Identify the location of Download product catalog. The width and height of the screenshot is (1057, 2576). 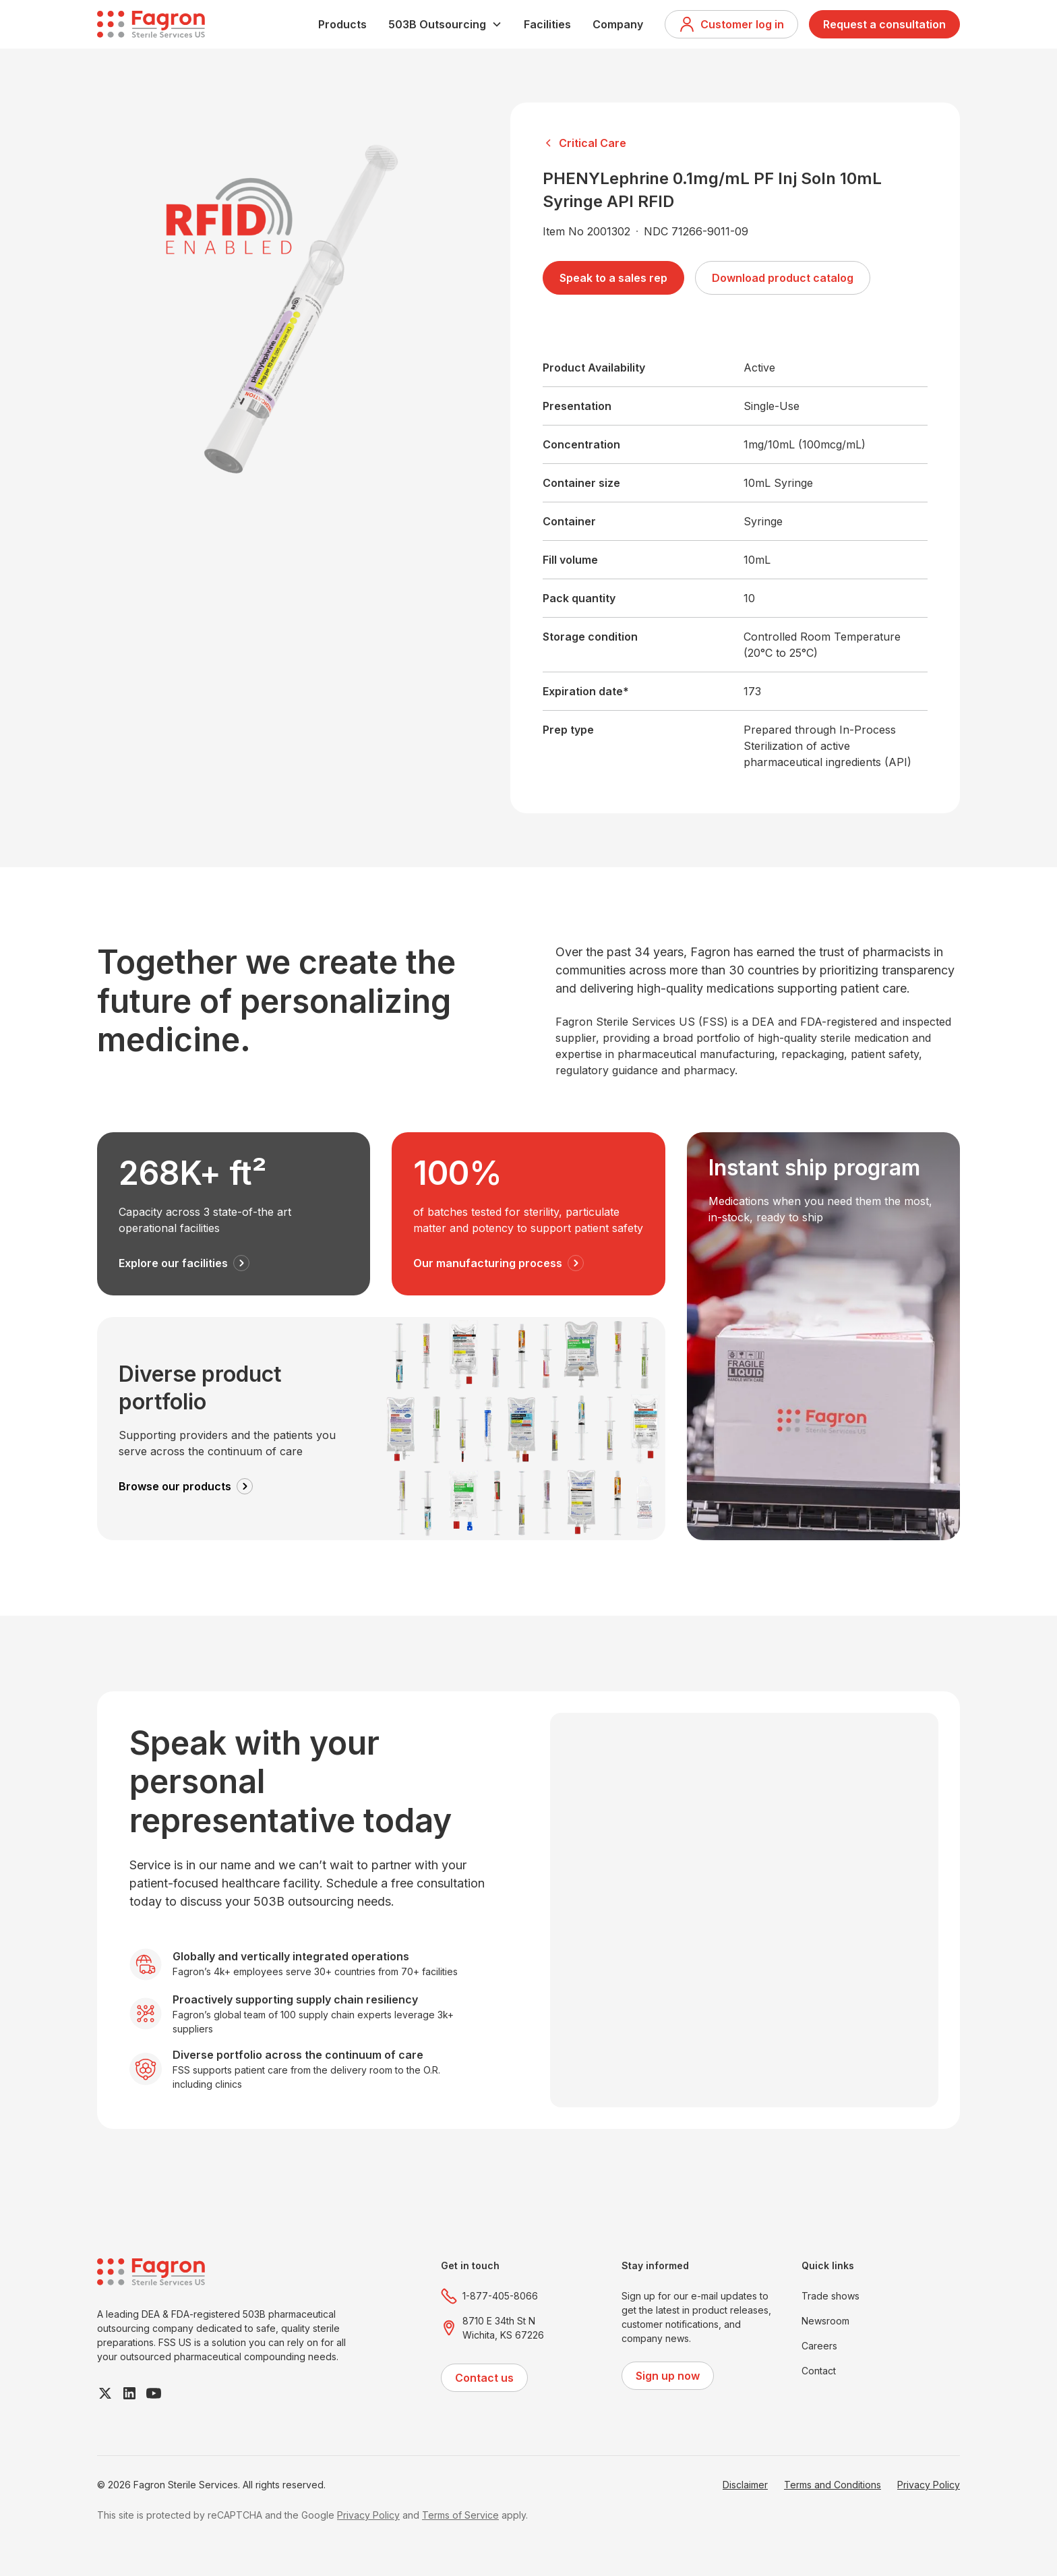
(782, 278).